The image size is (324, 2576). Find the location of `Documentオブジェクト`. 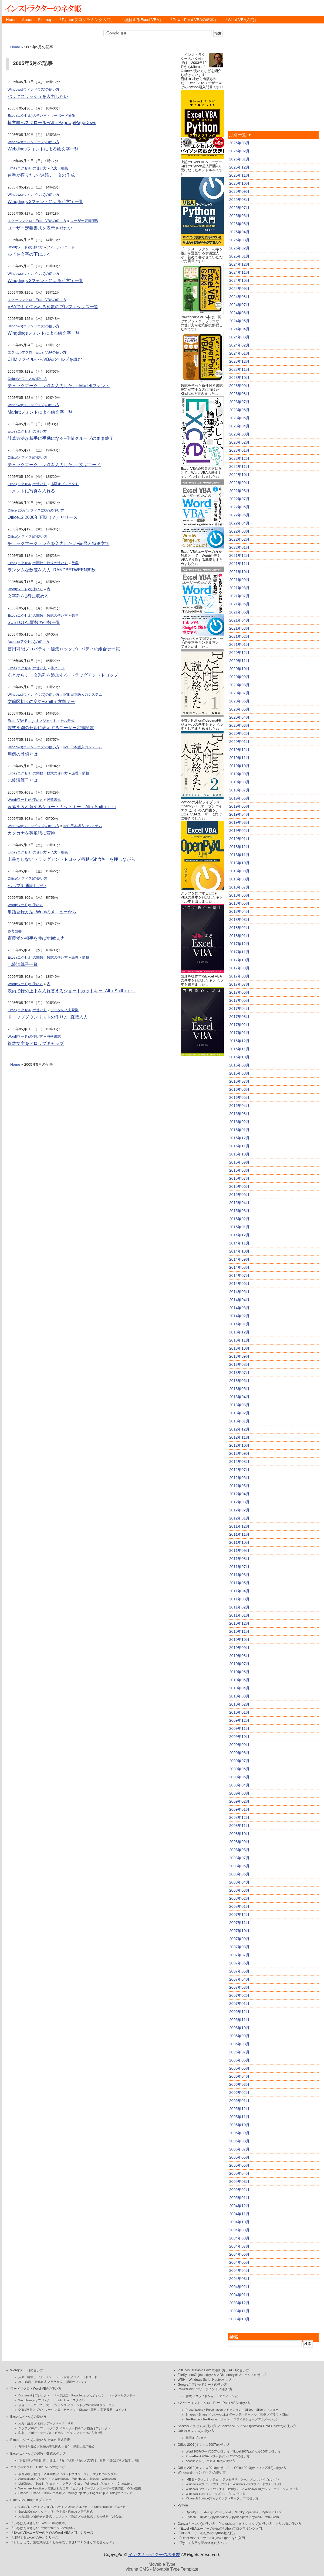

Documentオブジェクト is located at coordinates (34, 2395).